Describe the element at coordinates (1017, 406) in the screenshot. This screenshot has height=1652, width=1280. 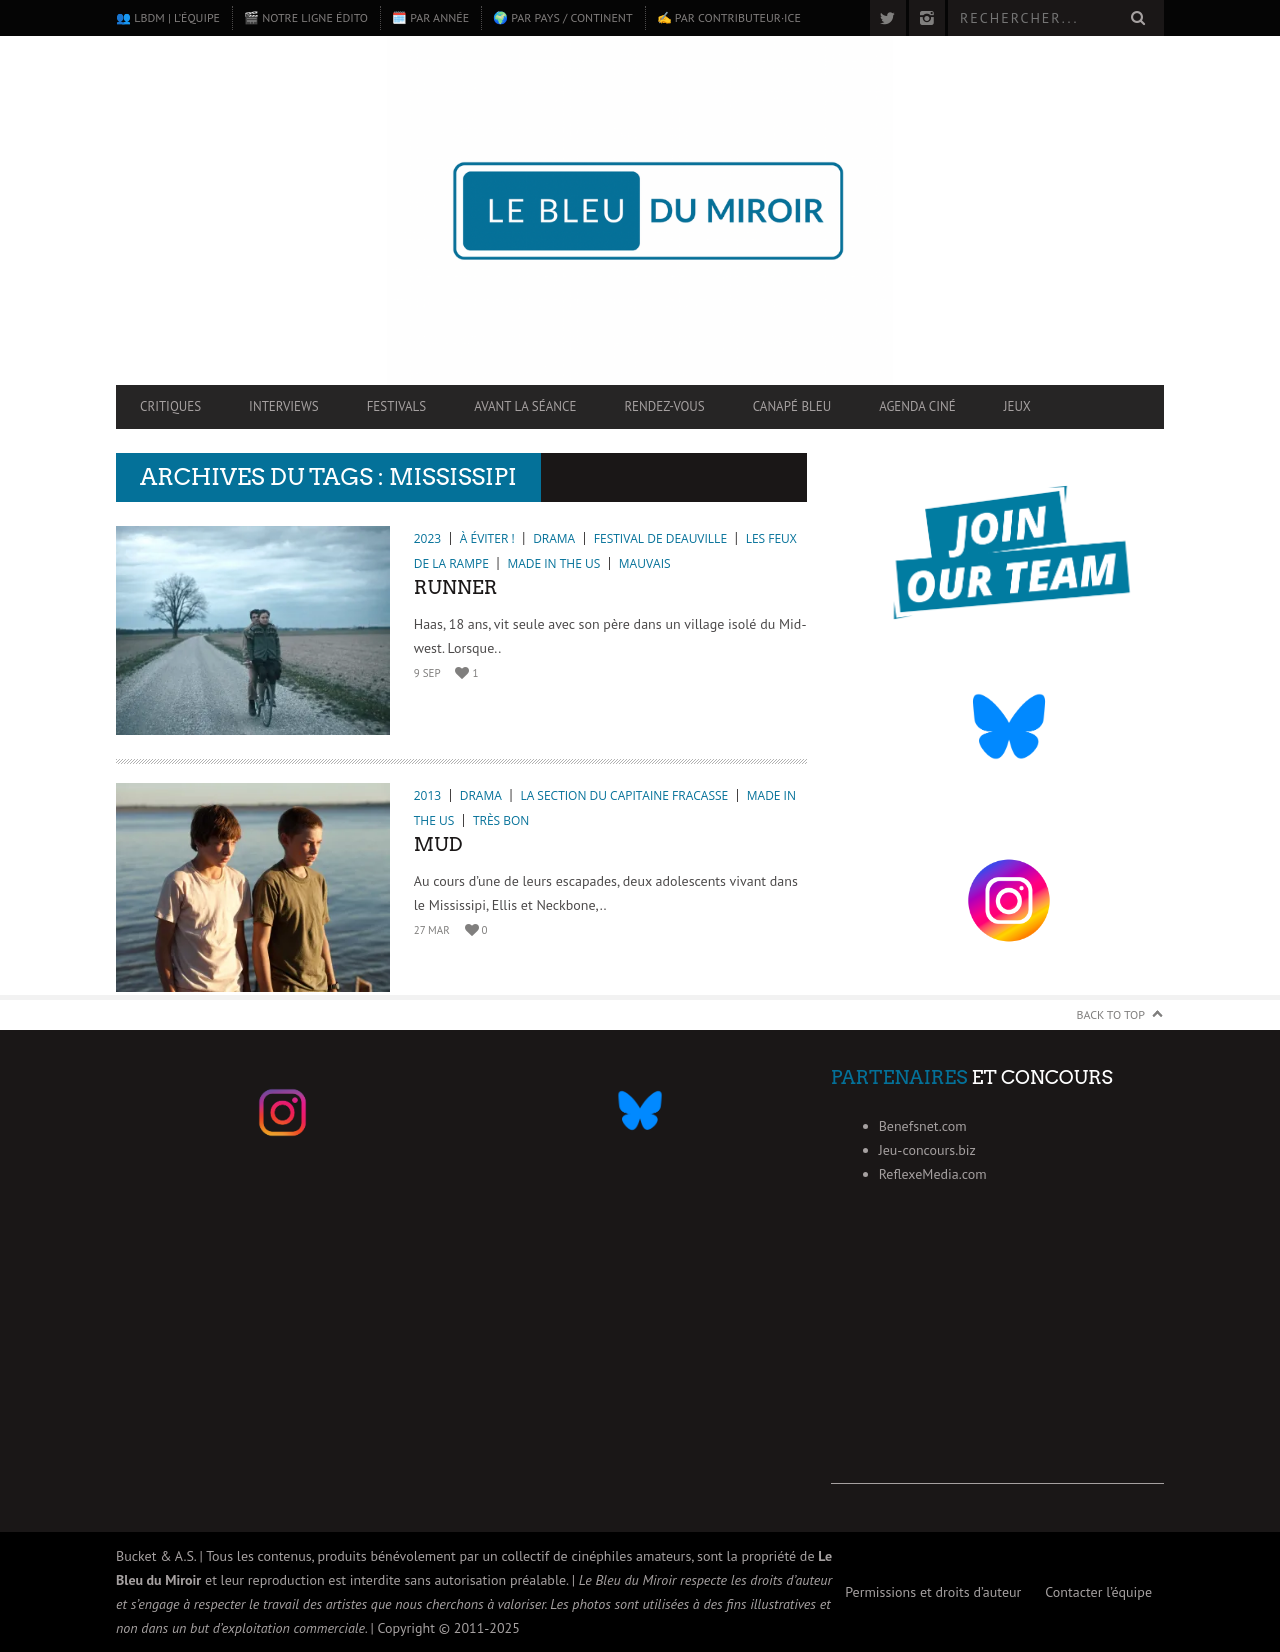
I see `Jeux` at that location.